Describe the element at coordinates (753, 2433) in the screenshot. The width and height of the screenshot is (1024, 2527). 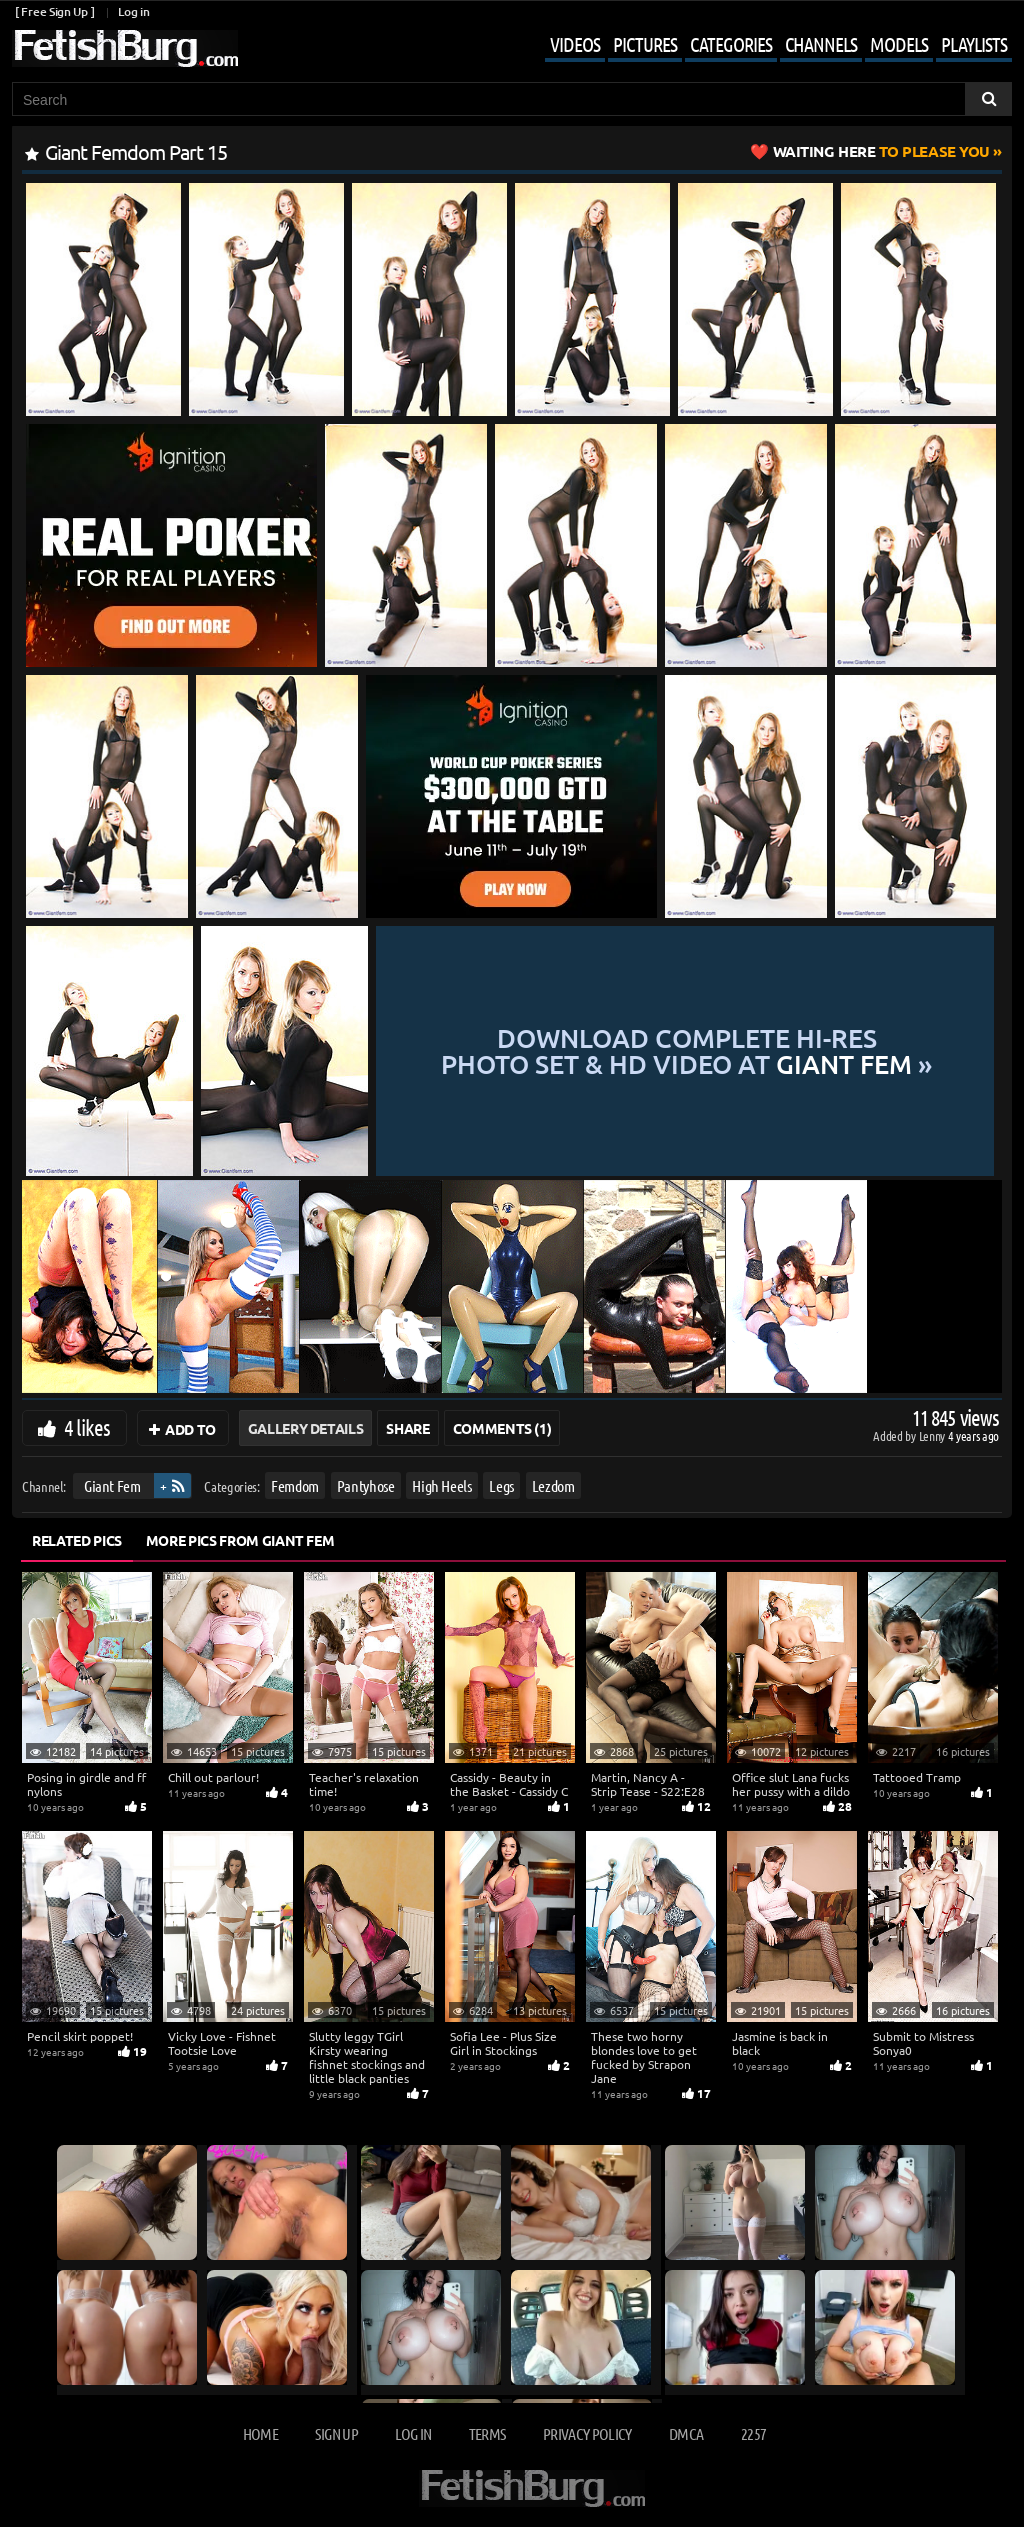
I see `2257` at that location.